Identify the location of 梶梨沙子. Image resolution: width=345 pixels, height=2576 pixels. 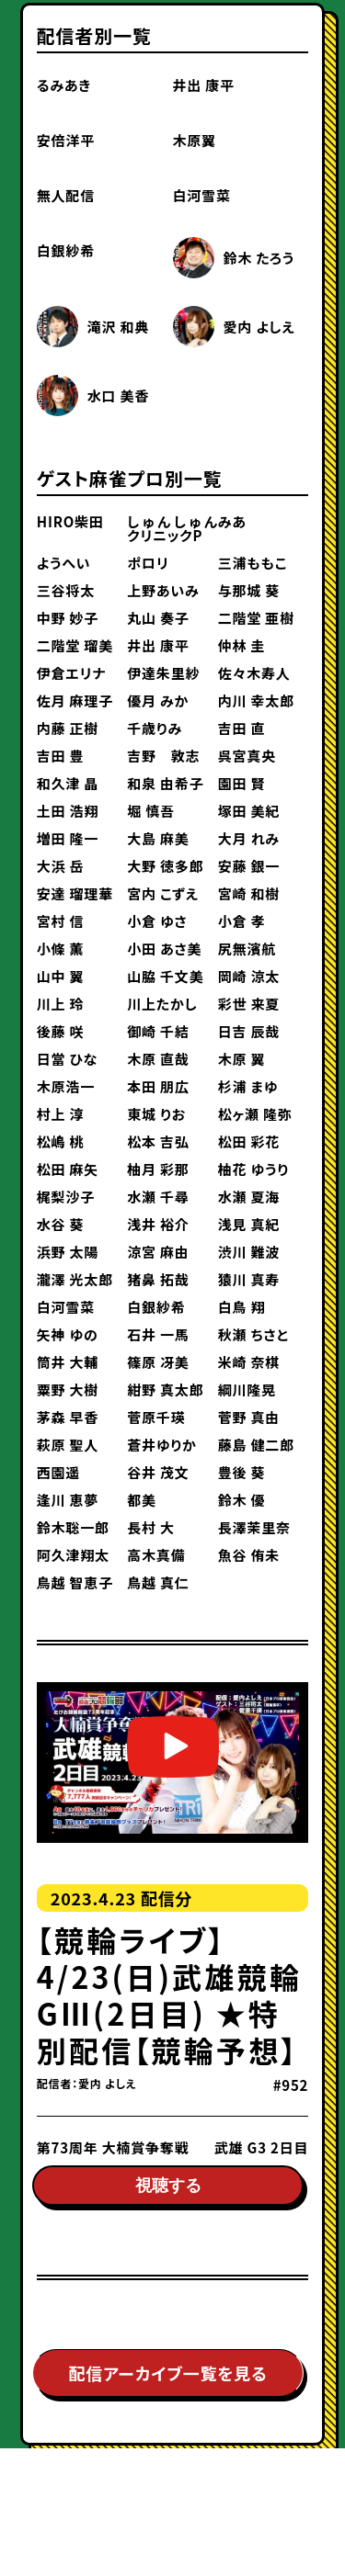
(66, 1196).